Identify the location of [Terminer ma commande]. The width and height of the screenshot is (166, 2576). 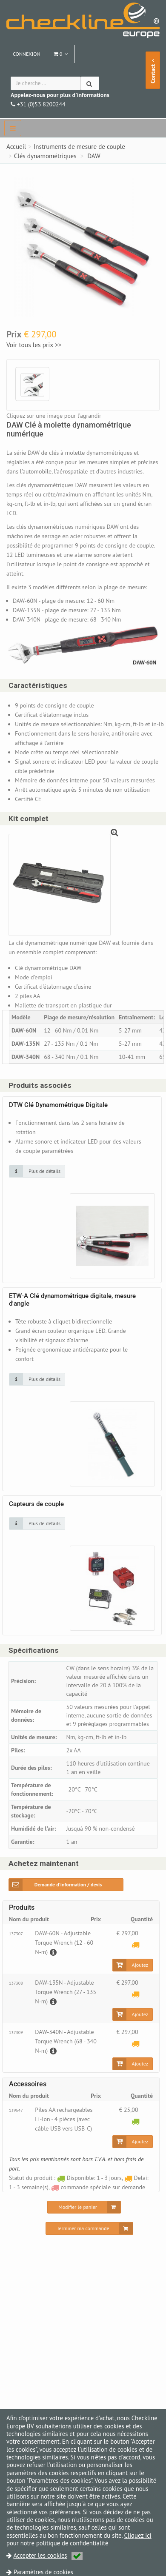
(89, 2228).